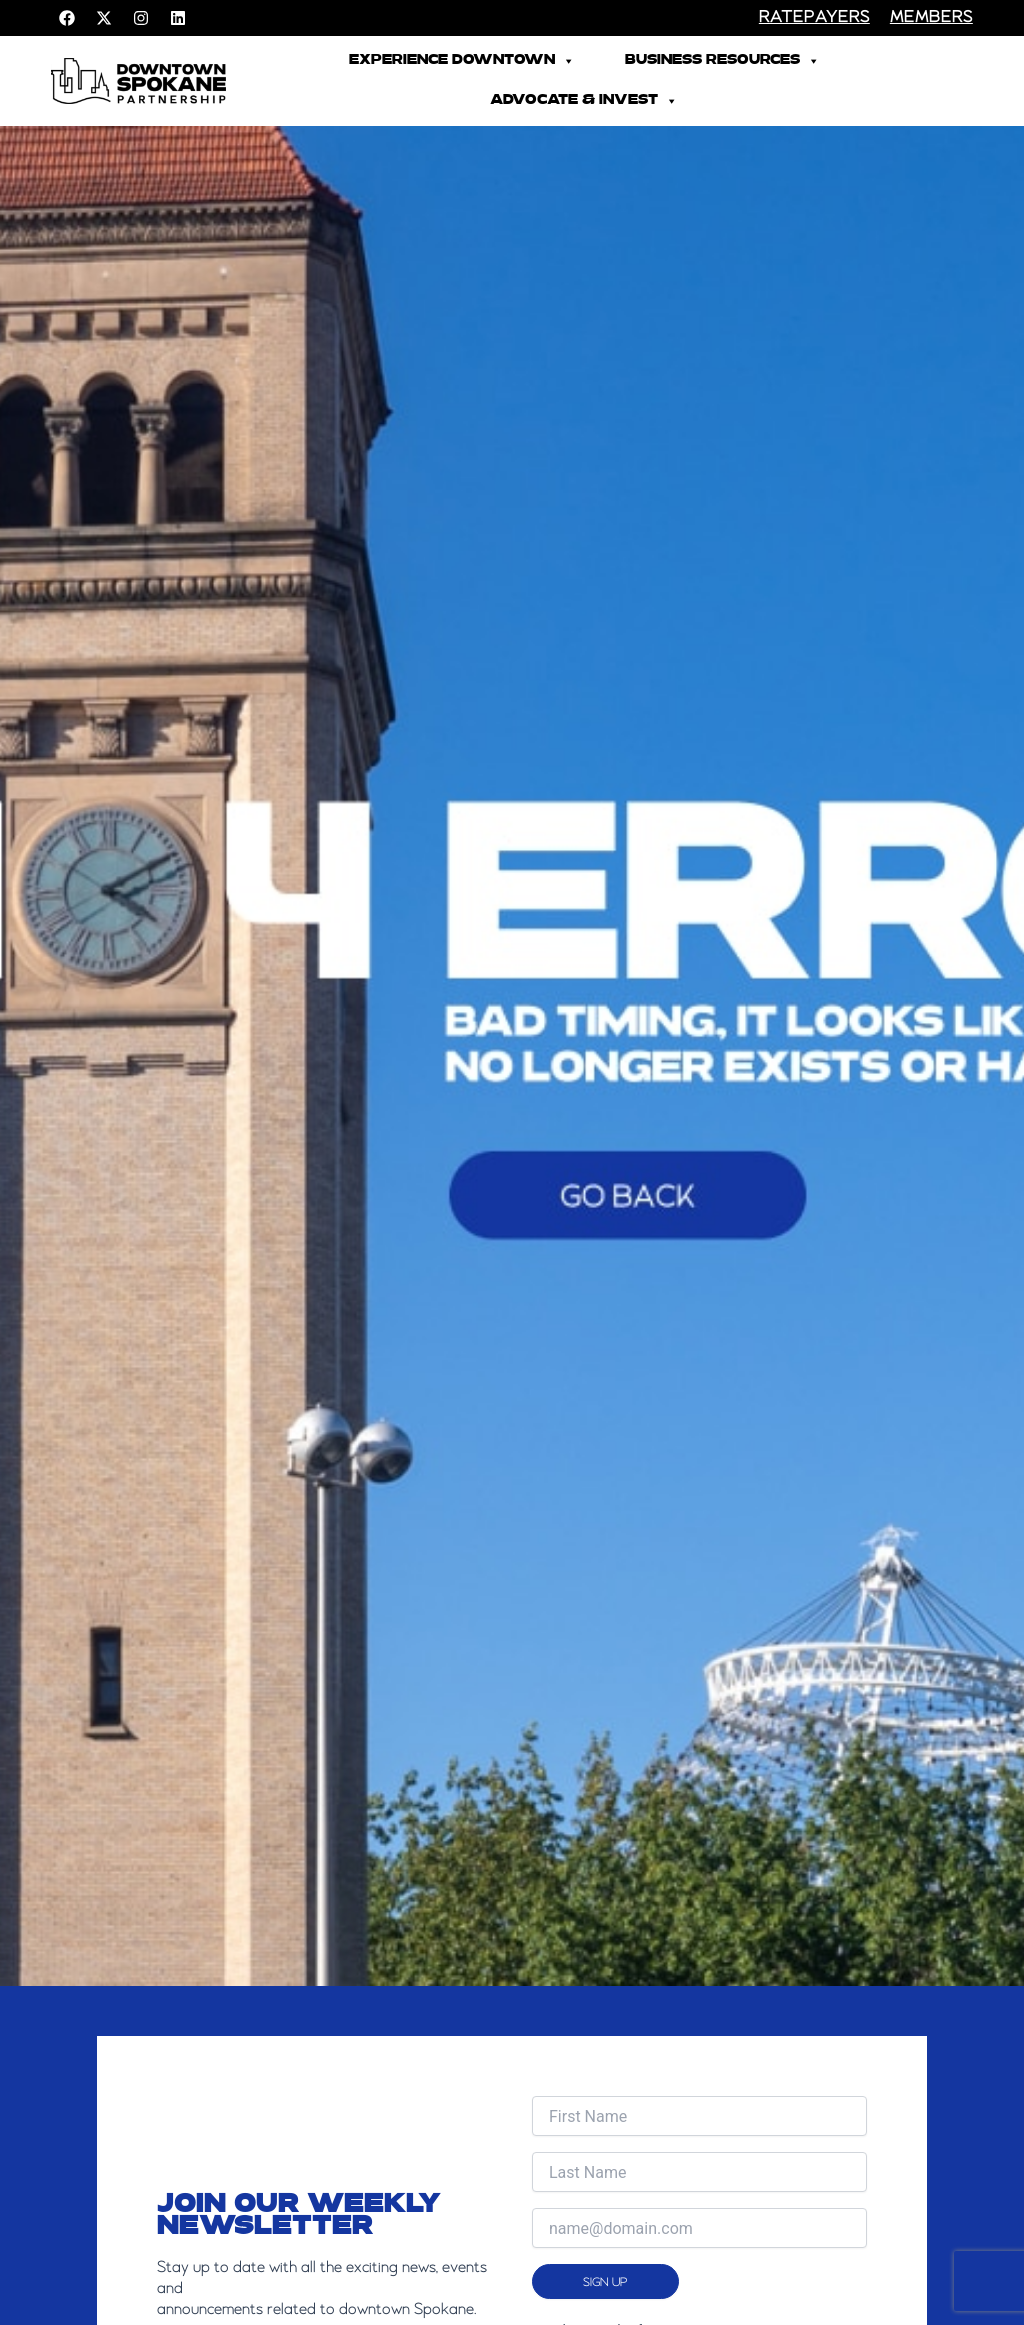  Describe the element at coordinates (722, 61) in the screenshot. I see `Business Resources` at that location.